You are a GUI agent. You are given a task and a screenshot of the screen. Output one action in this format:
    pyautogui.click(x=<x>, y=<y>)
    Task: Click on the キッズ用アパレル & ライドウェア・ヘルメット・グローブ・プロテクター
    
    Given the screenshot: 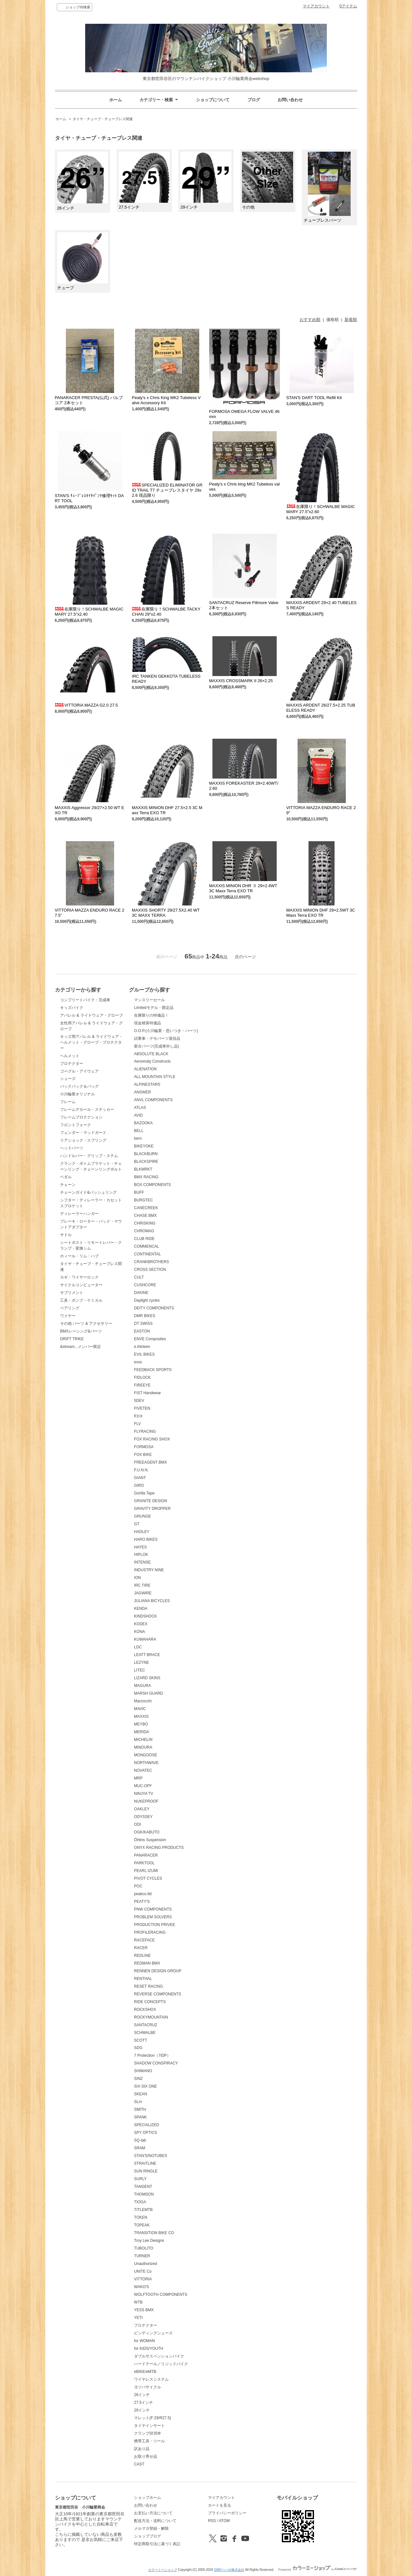 What is the action you would take?
    pyautogui.click(x=91, y=1042)
    